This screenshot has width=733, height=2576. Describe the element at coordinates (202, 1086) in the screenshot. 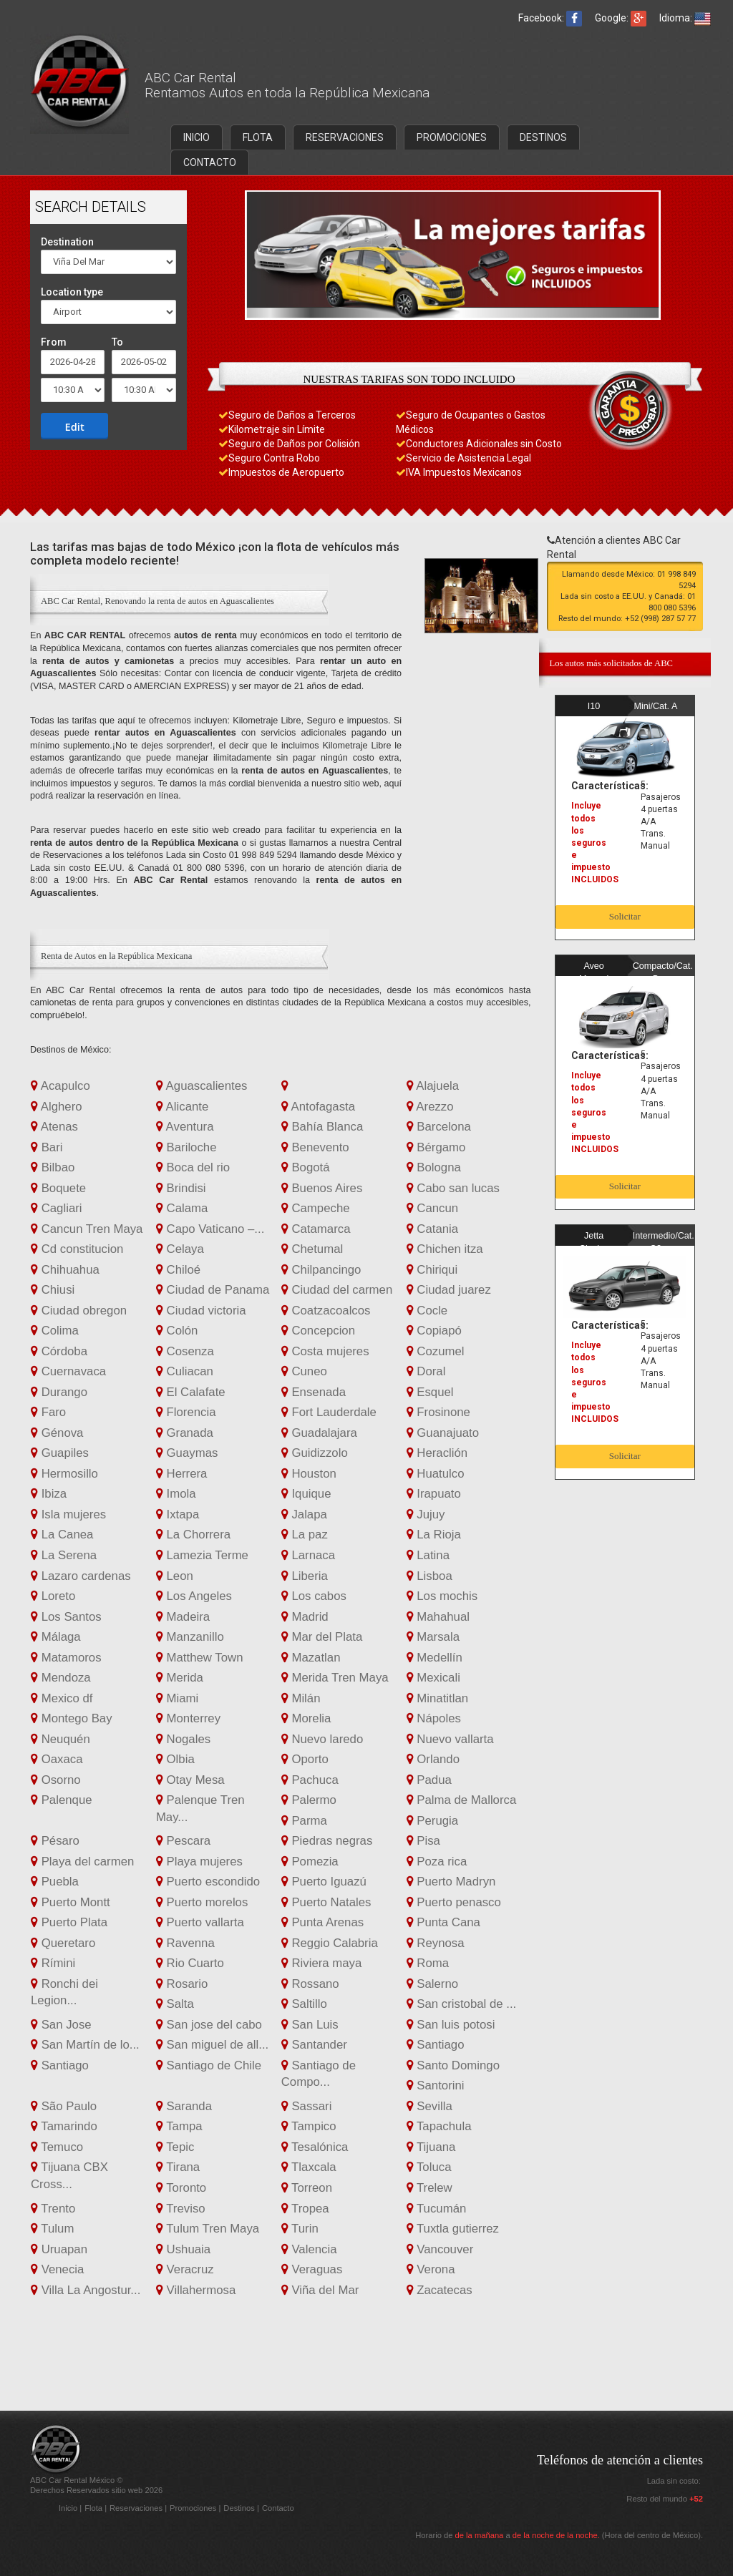

I see `Aguascalientes` at that location.